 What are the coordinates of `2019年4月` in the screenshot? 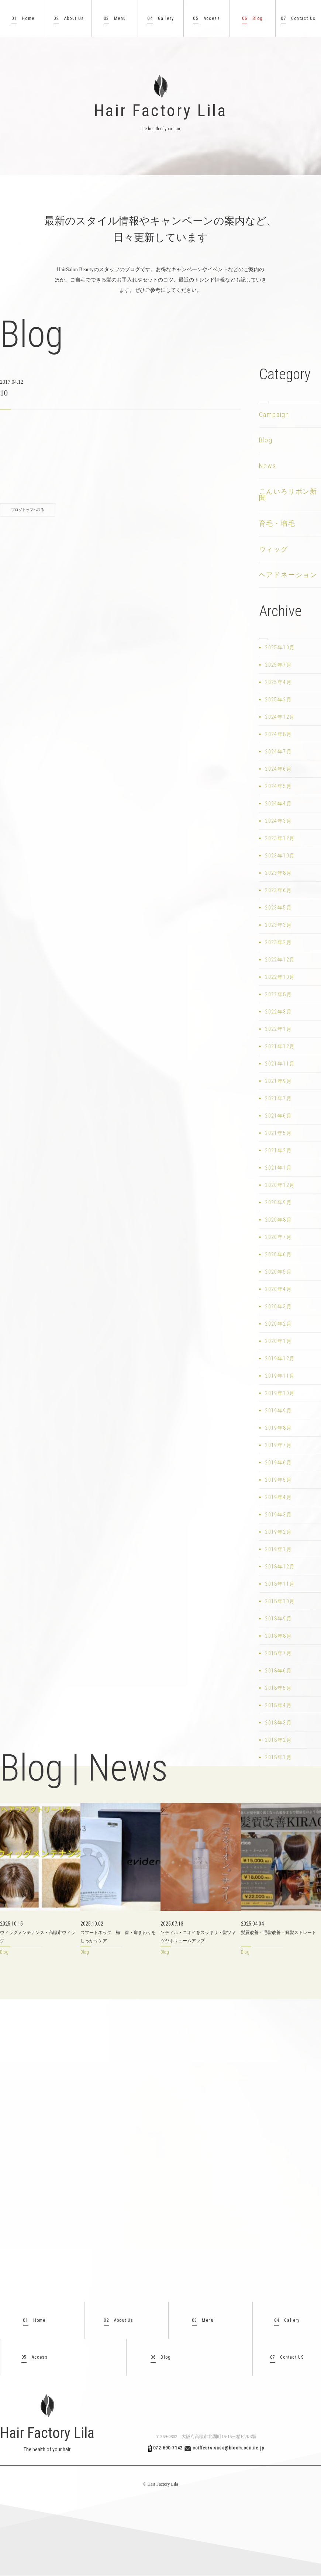 It's located at (278, 1497).